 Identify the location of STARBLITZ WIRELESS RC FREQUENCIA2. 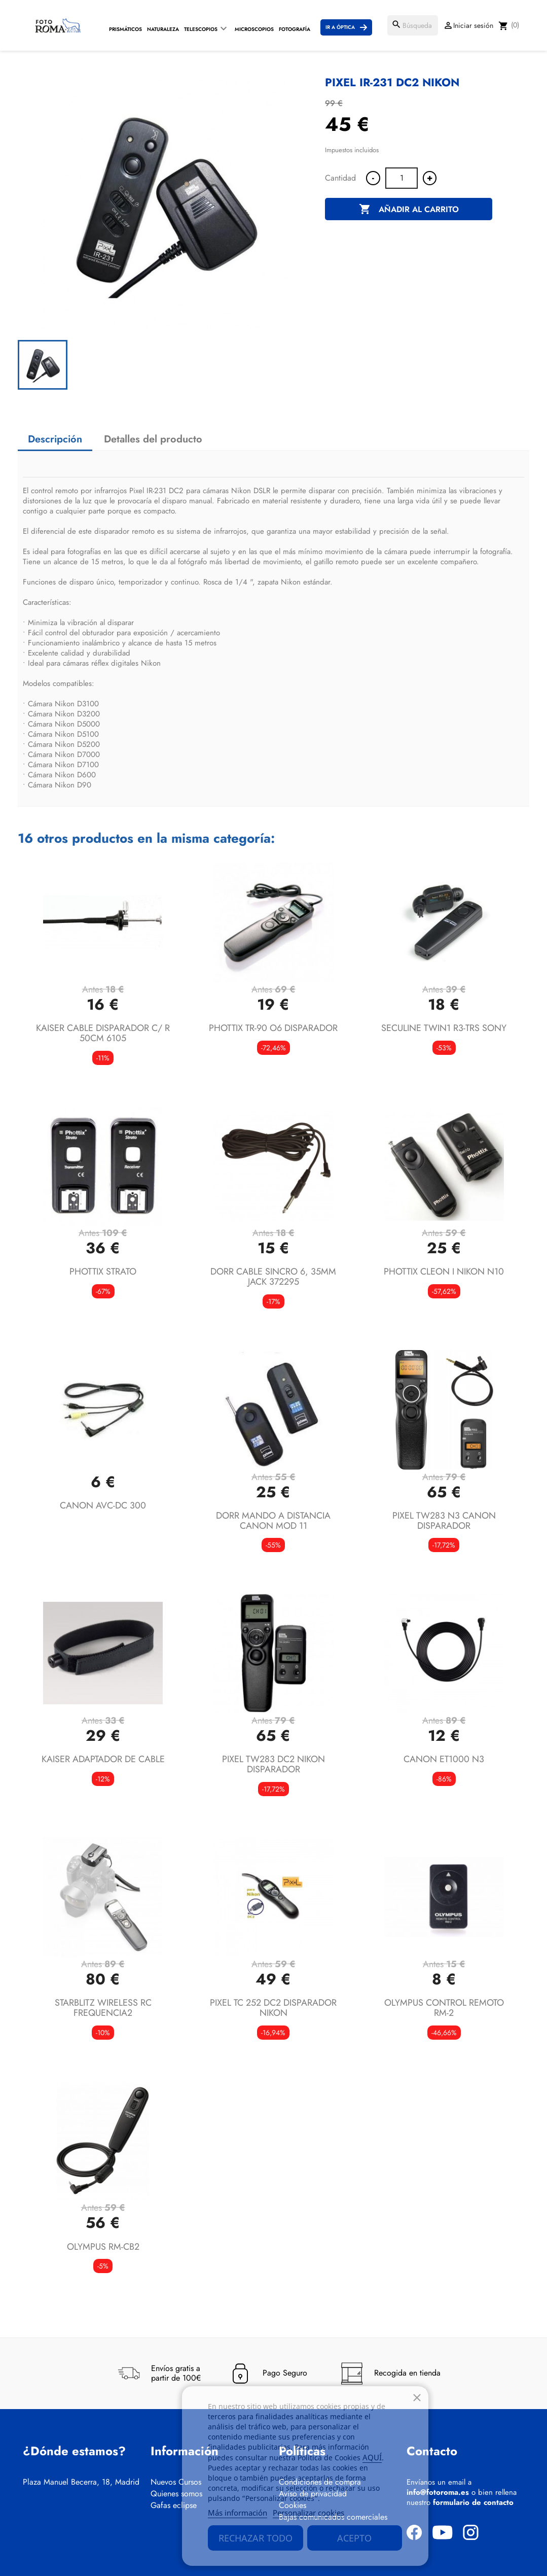
(103, 2007).